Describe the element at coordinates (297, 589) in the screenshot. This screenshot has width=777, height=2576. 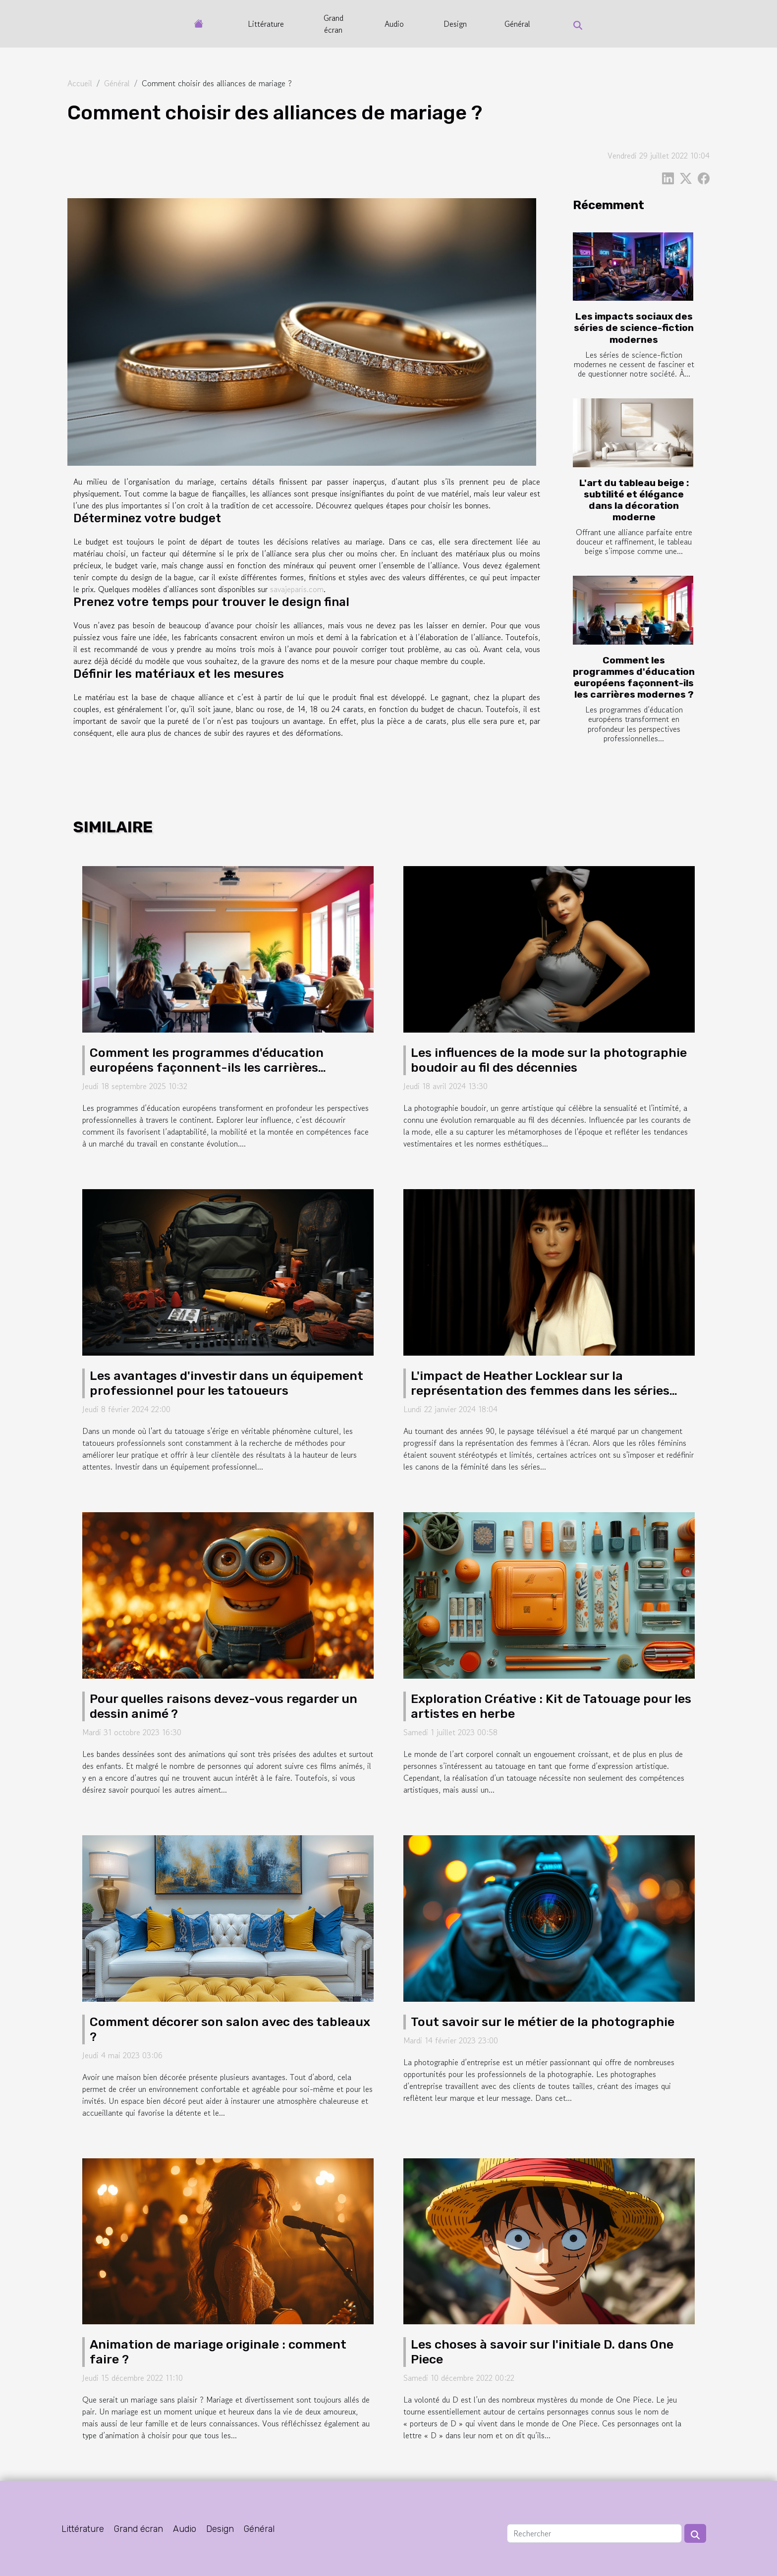
I see `savajeparis.com` at that location.